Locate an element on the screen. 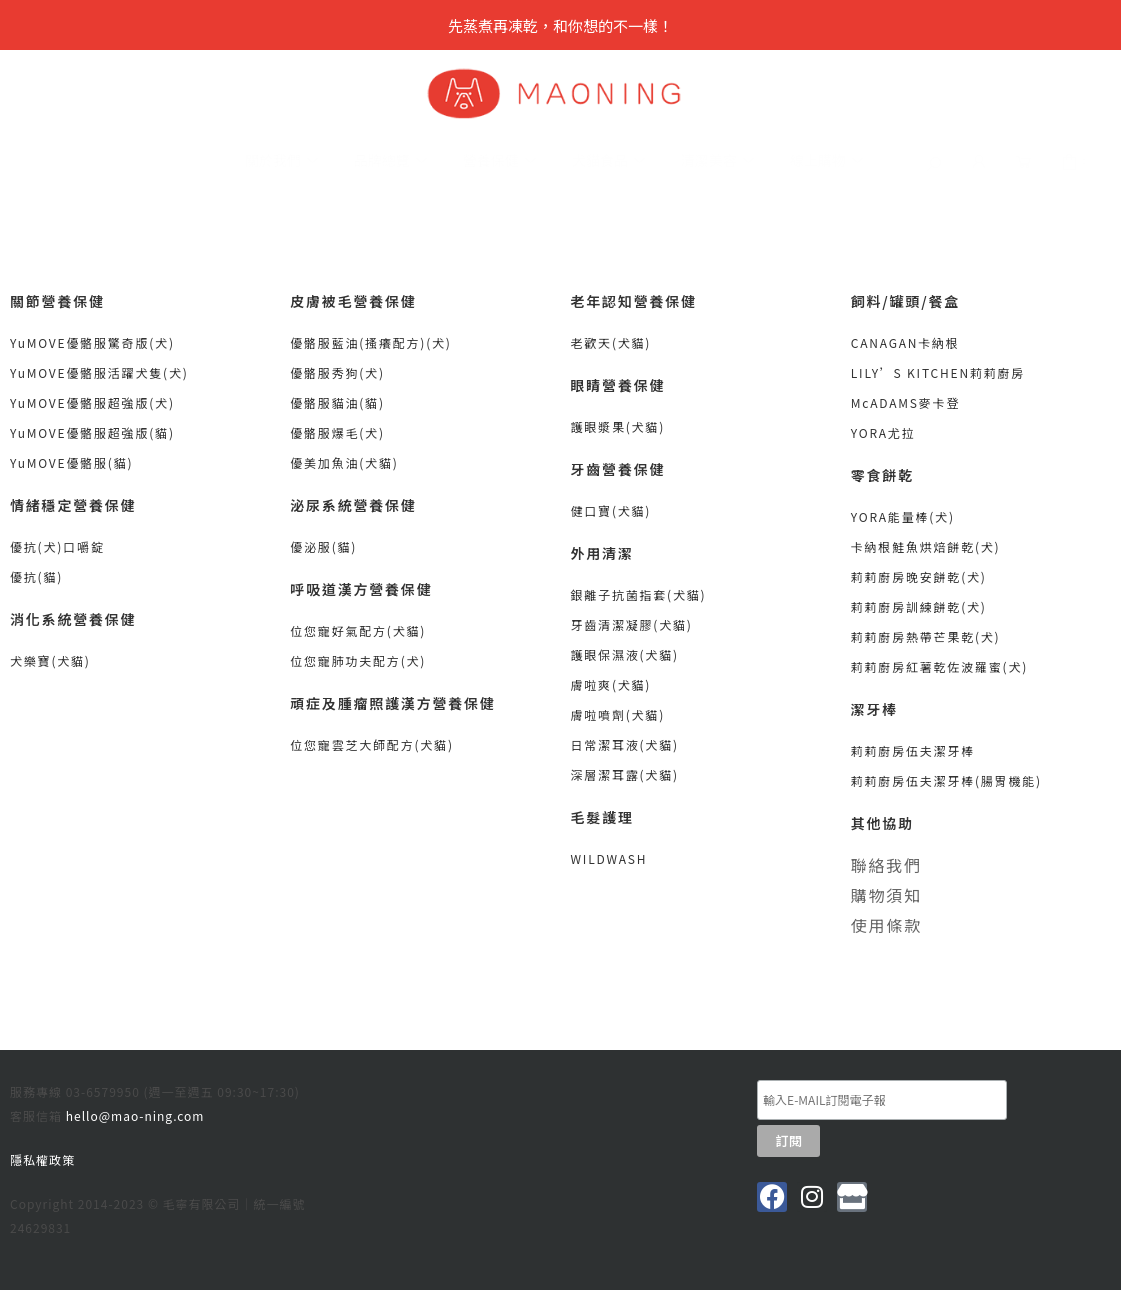 The width and height of the screenshot is (1121, 1290). 莉莉廚房伍夫潔牙棒(腸胃機能) is located at coordinates (946, 780).